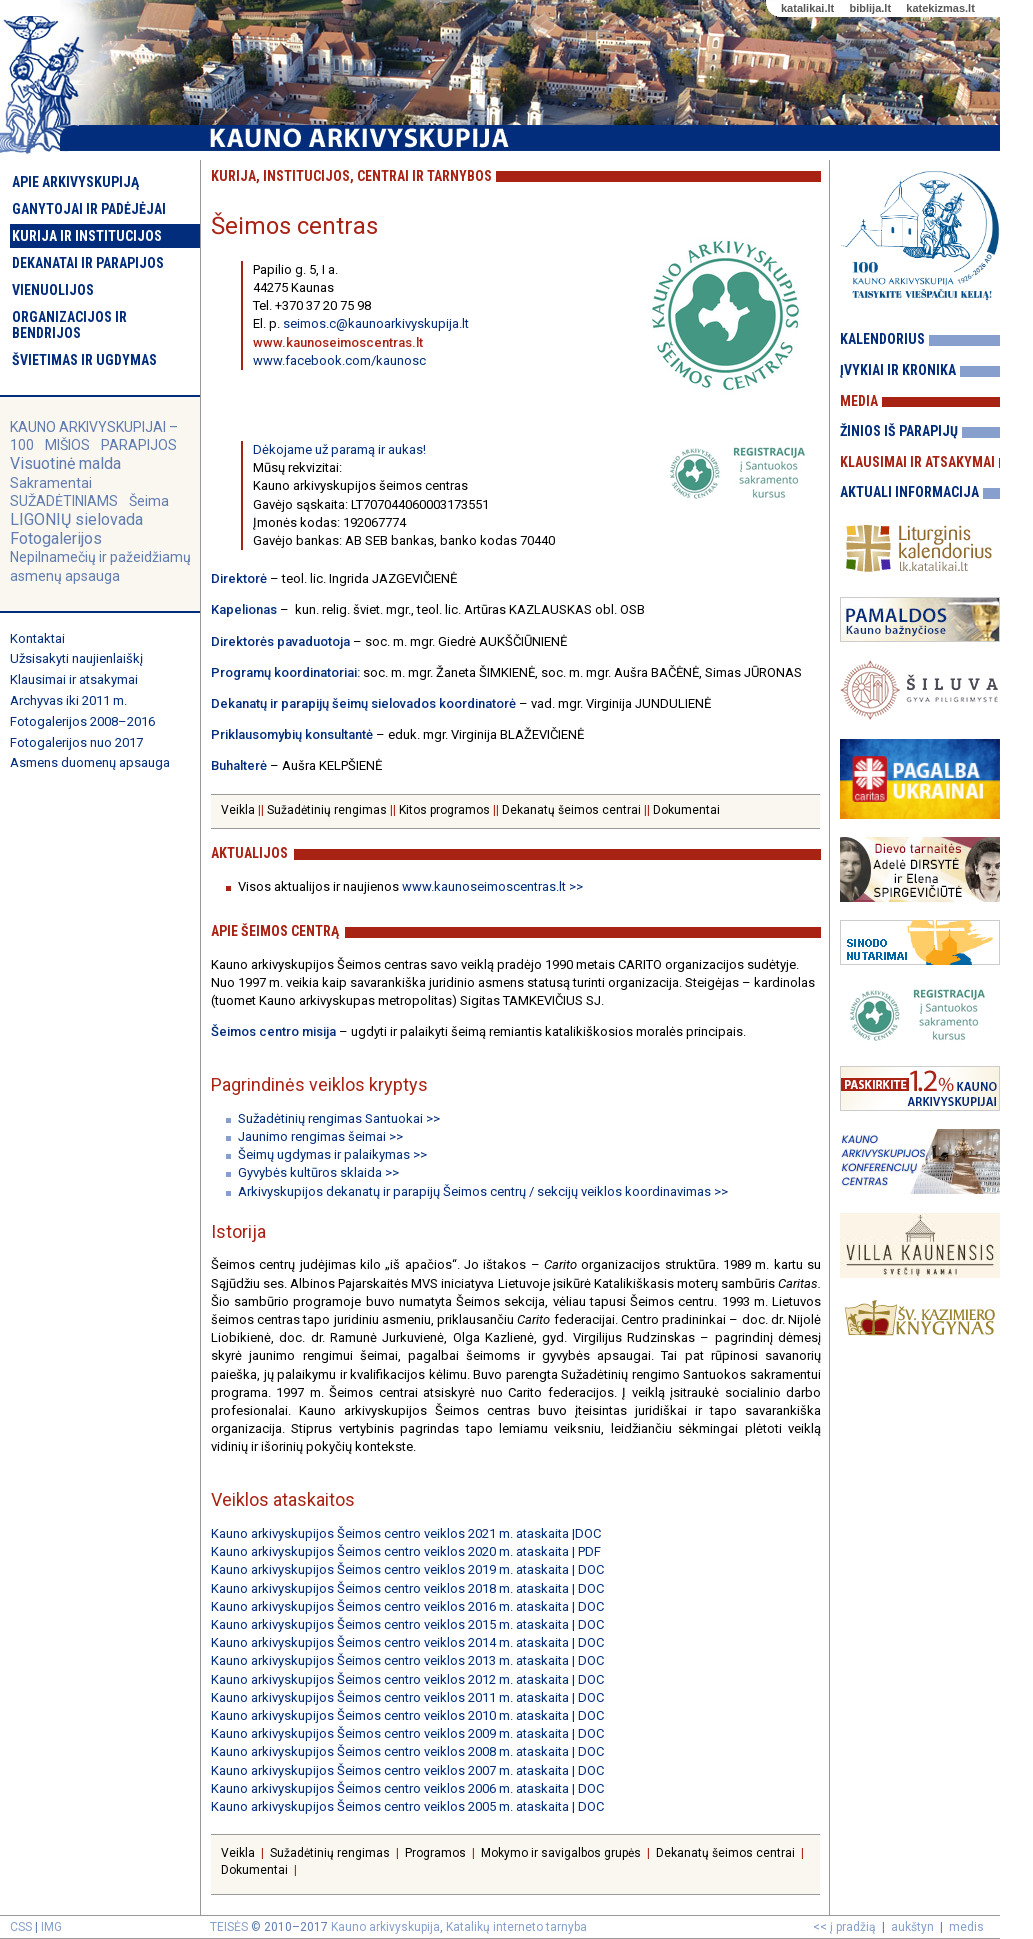 The width and height of the screenshot is (1033, 1939). What do you see at coordinates (407, 1715) in the screenshot?
I see `Kauno arkivyskupijos Šeimos centro veiklos 2010 m. ataskaita | DOC` at bounding box center [407, 1715].